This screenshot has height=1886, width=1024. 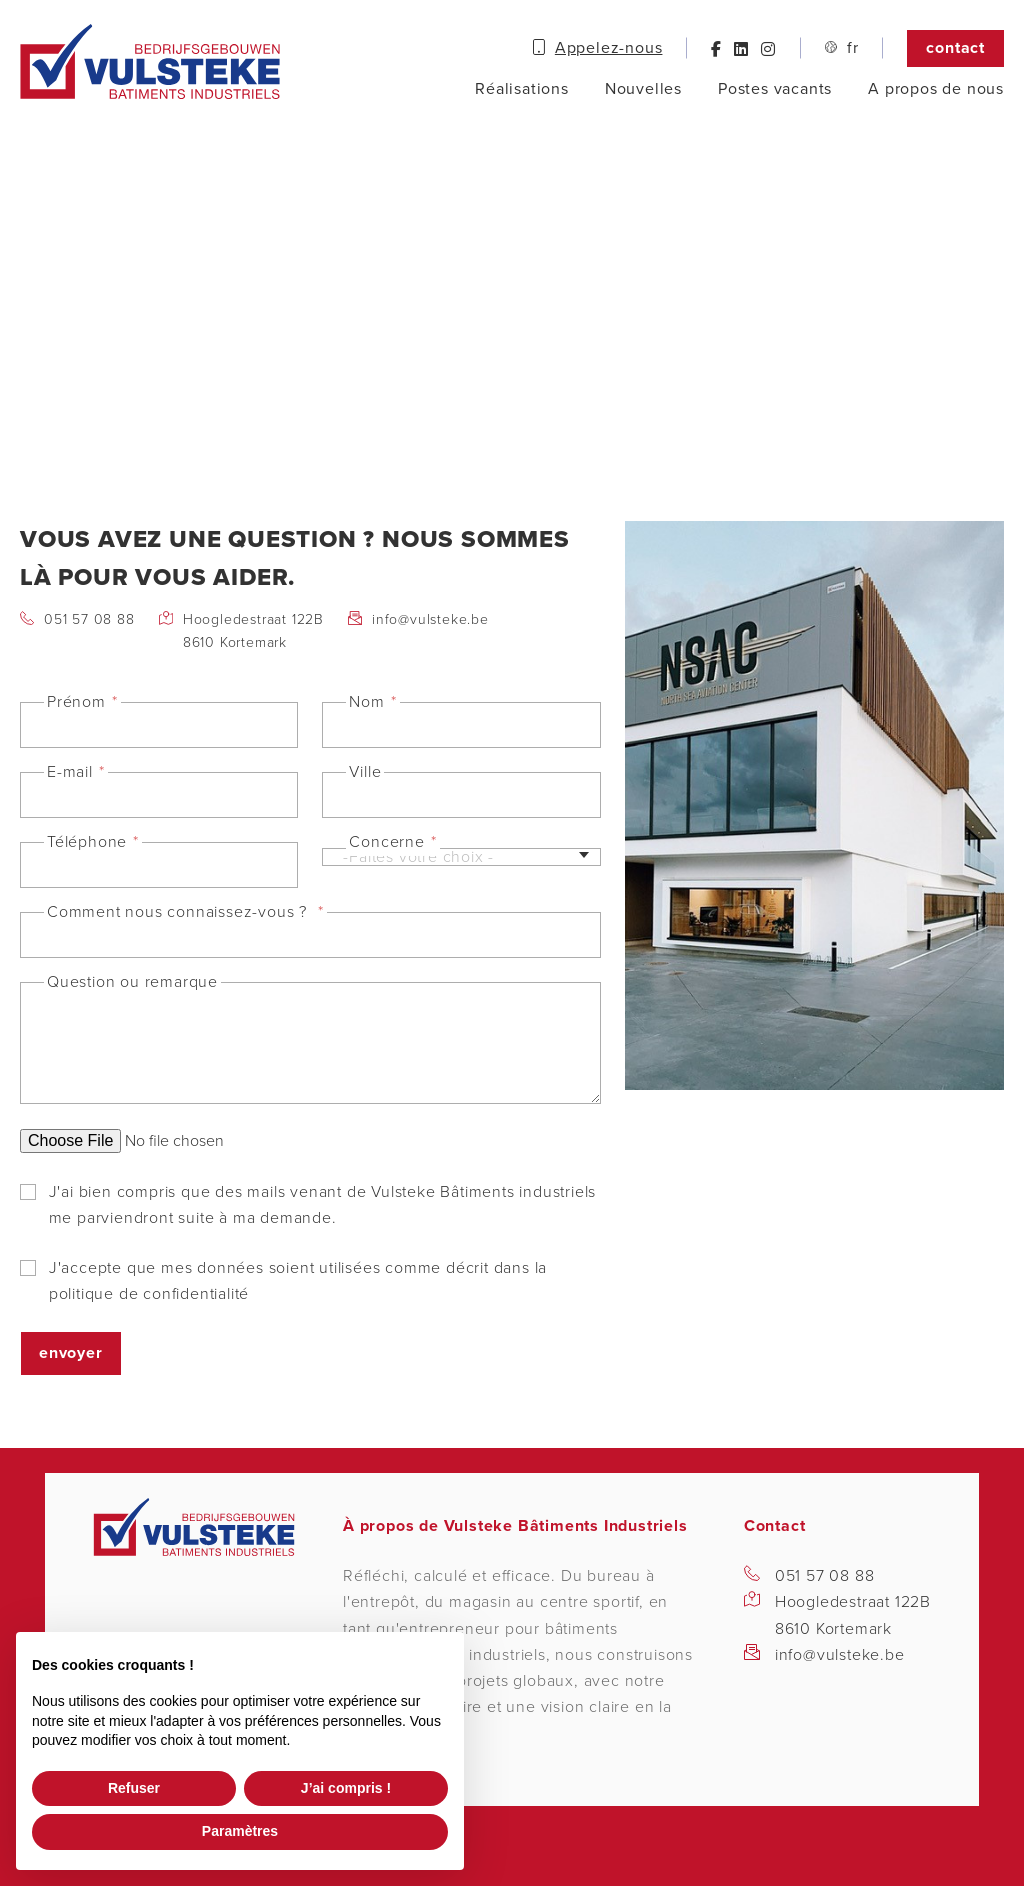 I want to click on Nouvelles, so click(x=643, y=89).